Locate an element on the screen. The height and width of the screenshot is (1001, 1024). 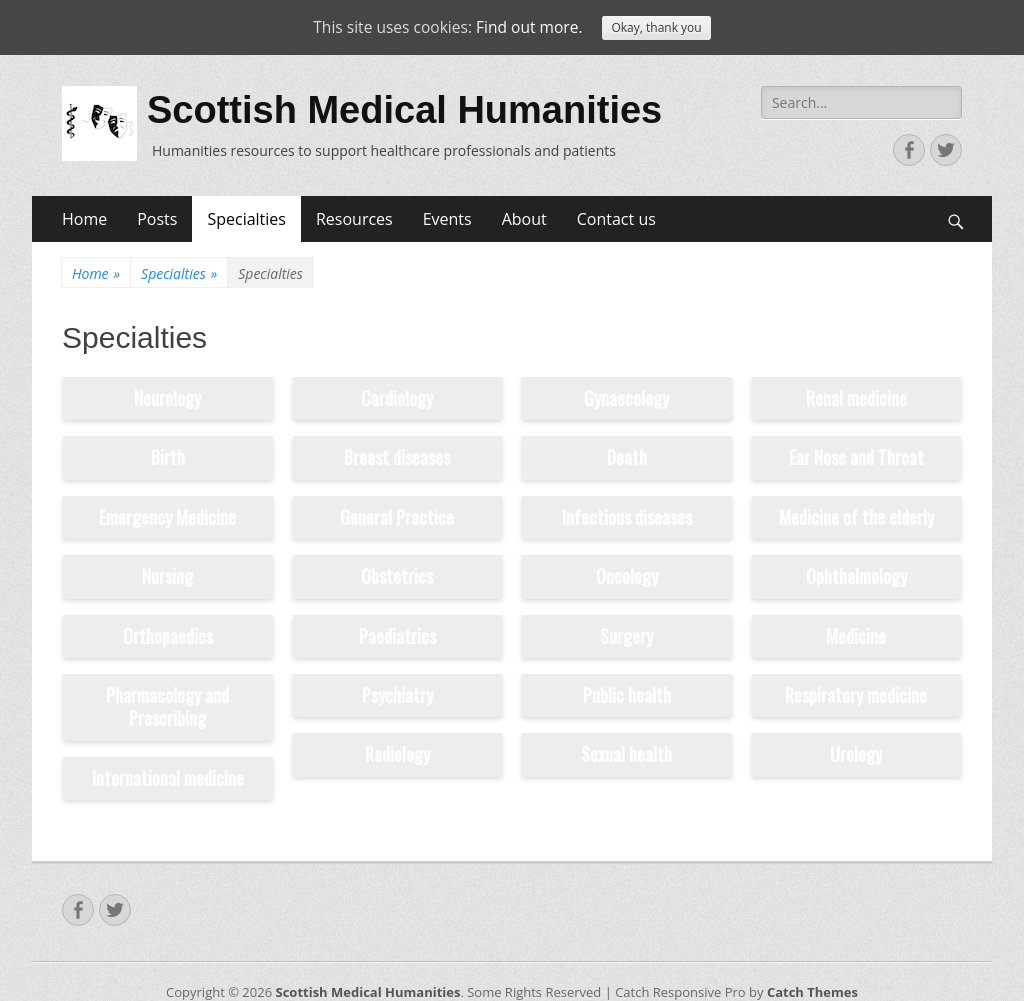
Emergency Medicine is located at coordinates (167, 517).